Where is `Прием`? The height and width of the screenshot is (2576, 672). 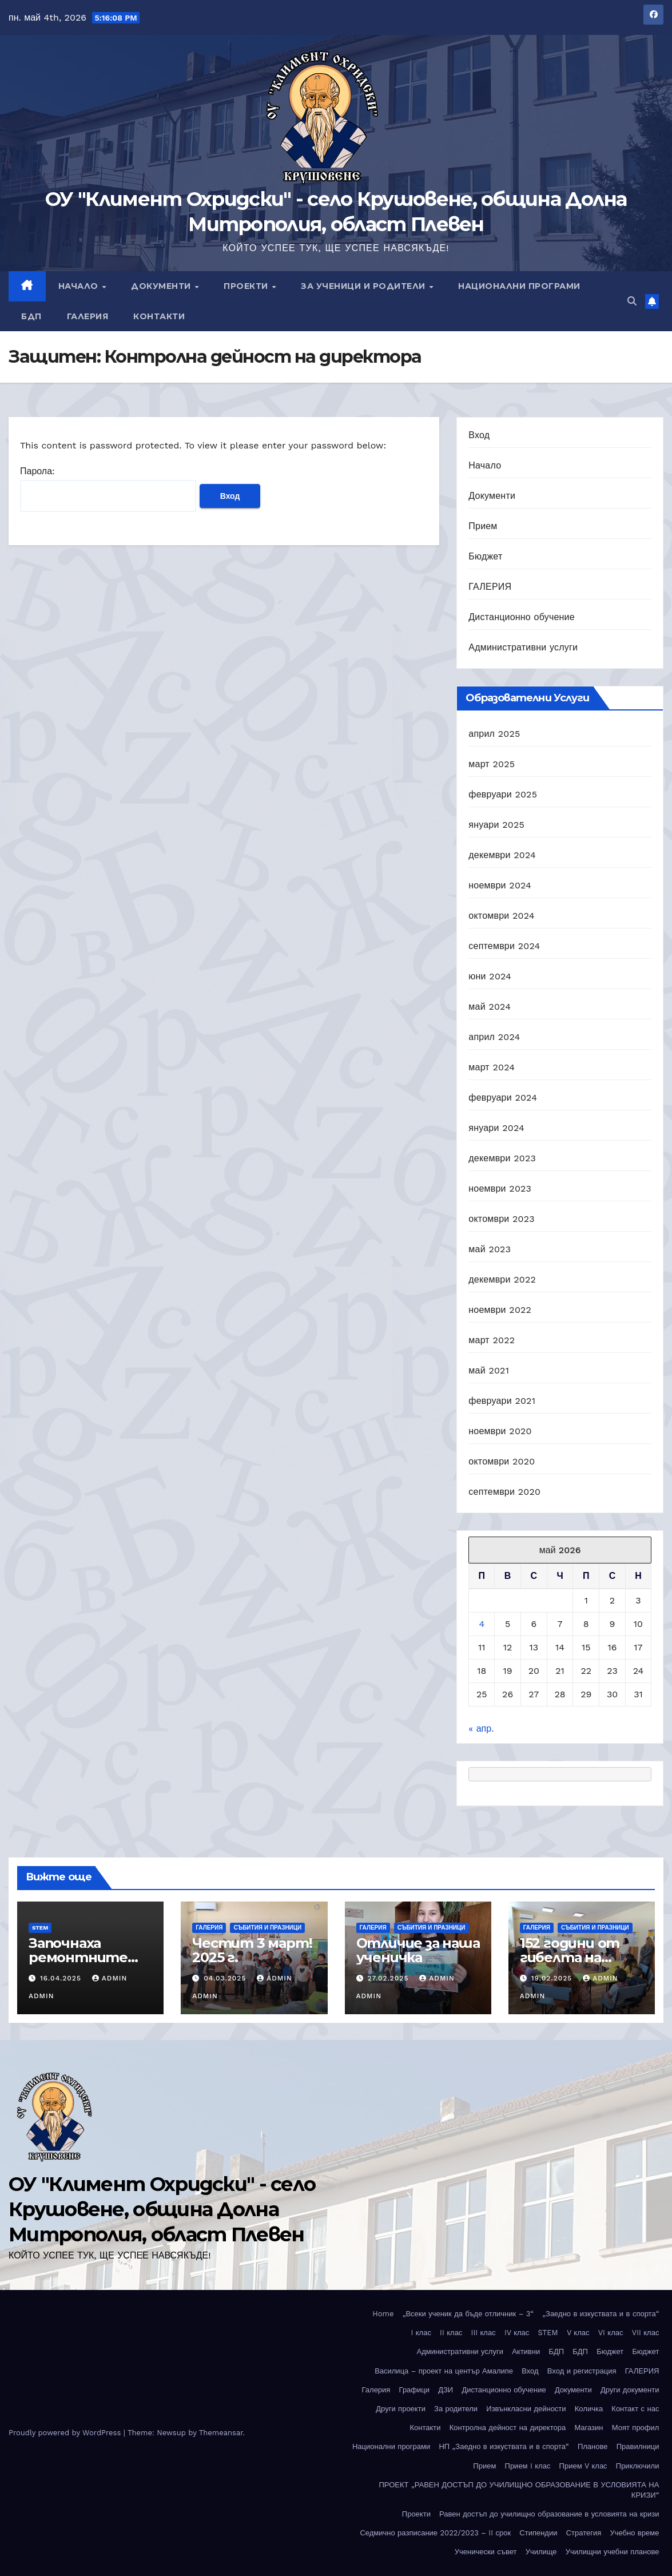 Прием is located at coordinates (482, 526).